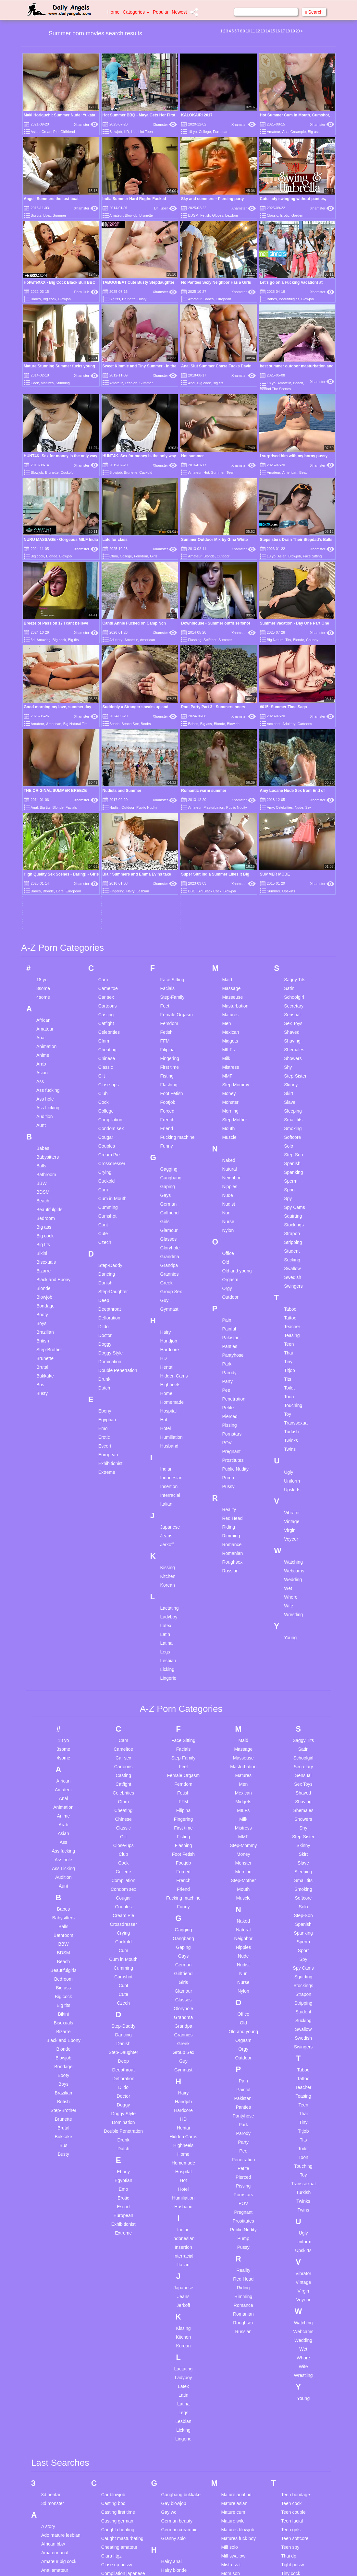  What do you see at coordinates (232, 2175) in the screenshot?
I see `Mature wife` at bounding box center [232, 2175].